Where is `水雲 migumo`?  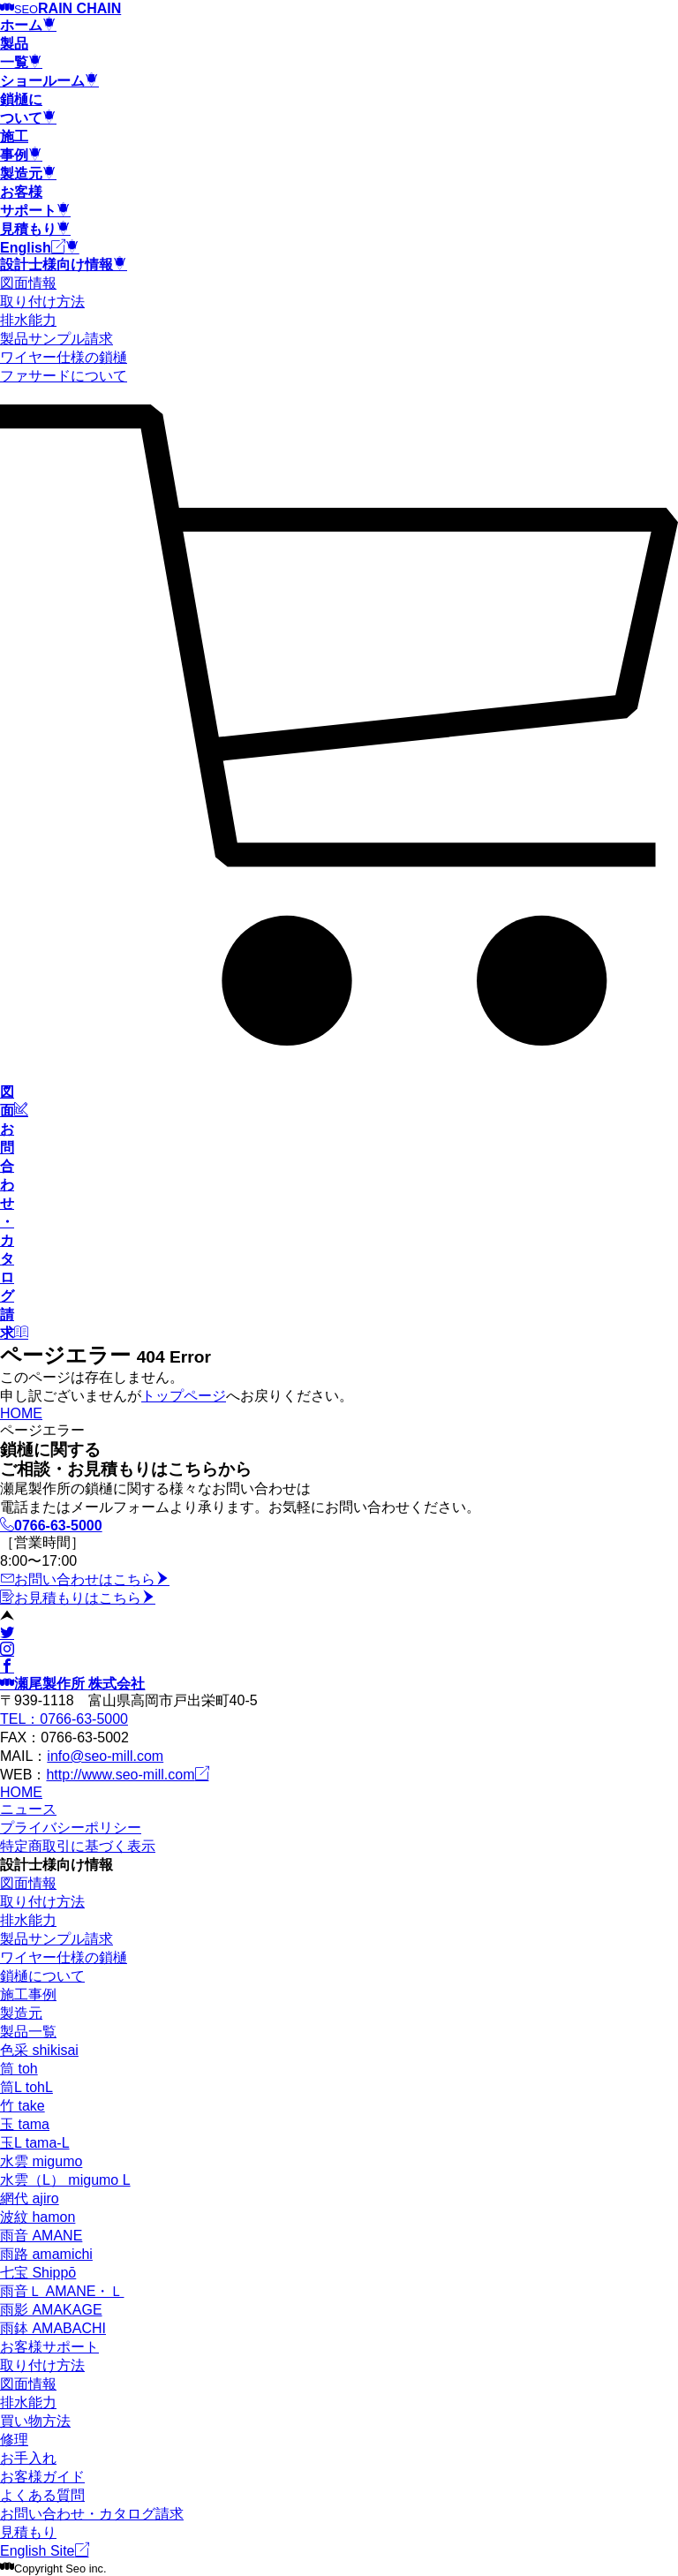 水雲 migumo is located at coordinates (41, 2161).